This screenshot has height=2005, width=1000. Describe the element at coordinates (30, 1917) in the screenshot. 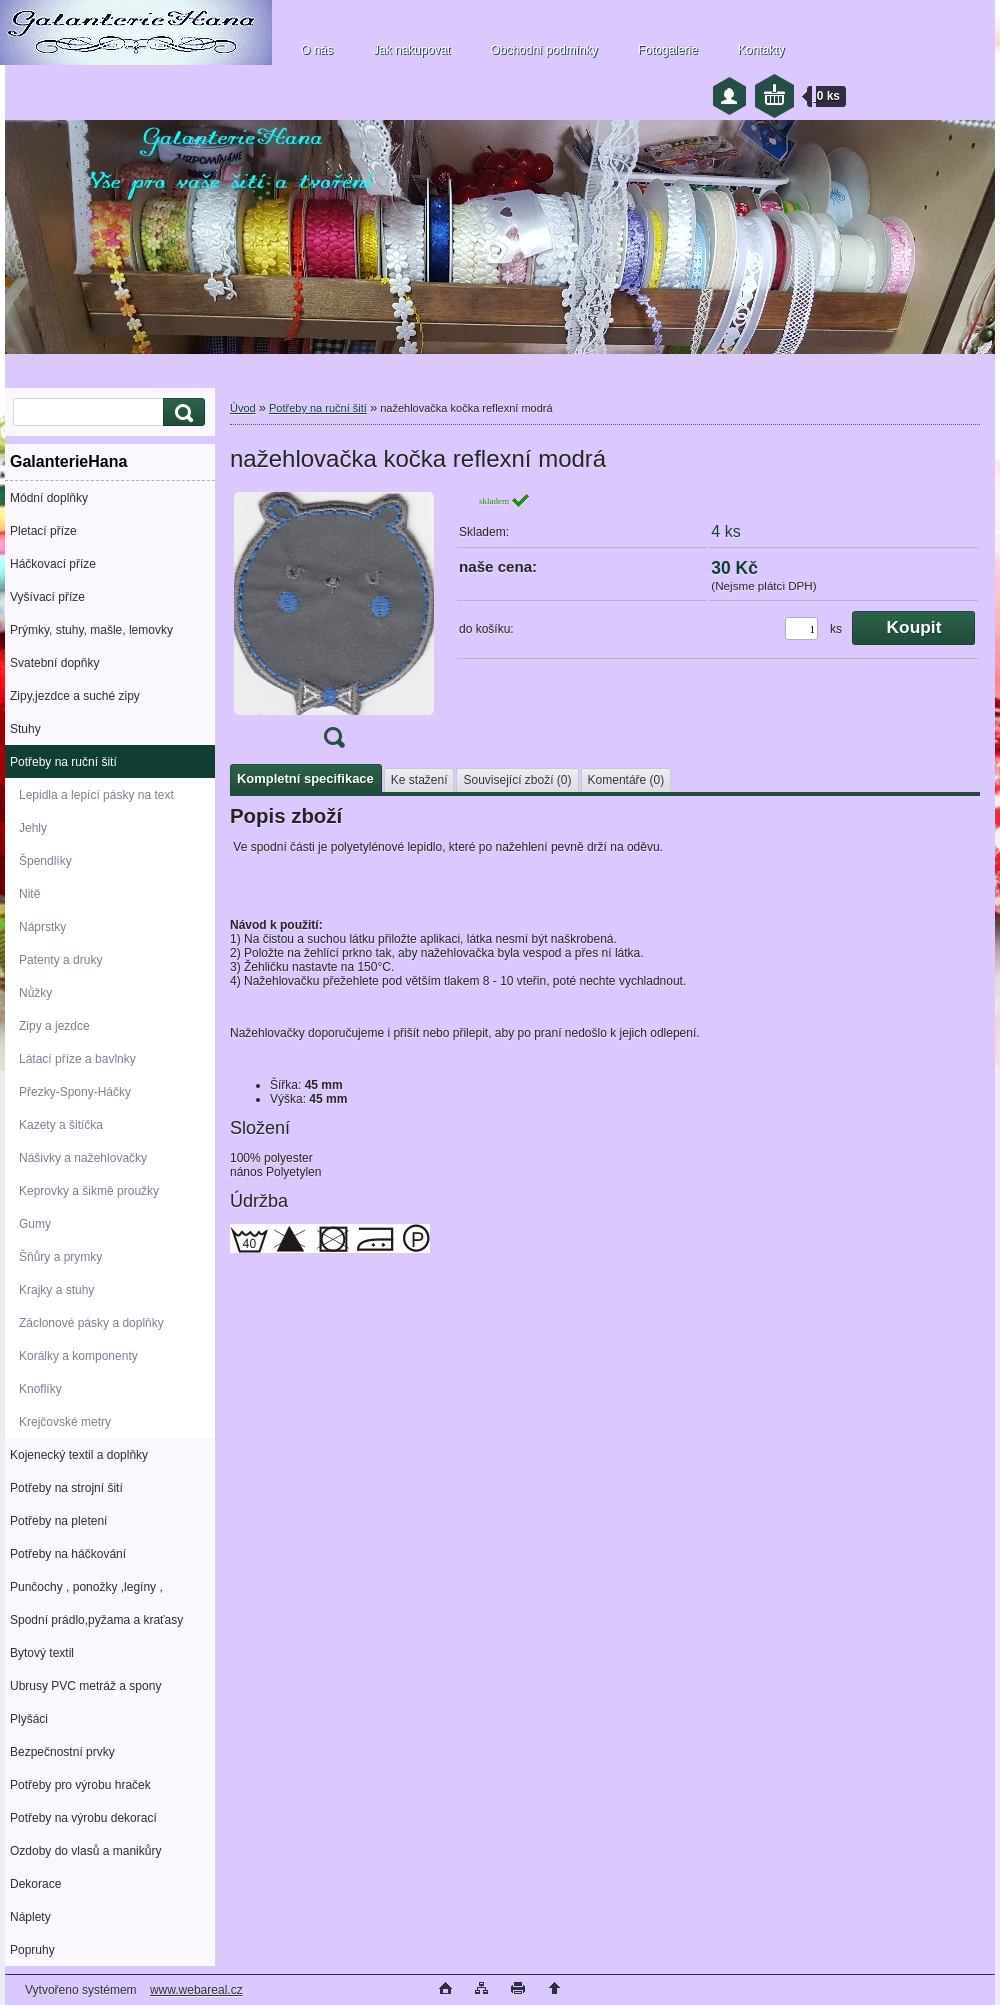

I see `Náplety` at that location.